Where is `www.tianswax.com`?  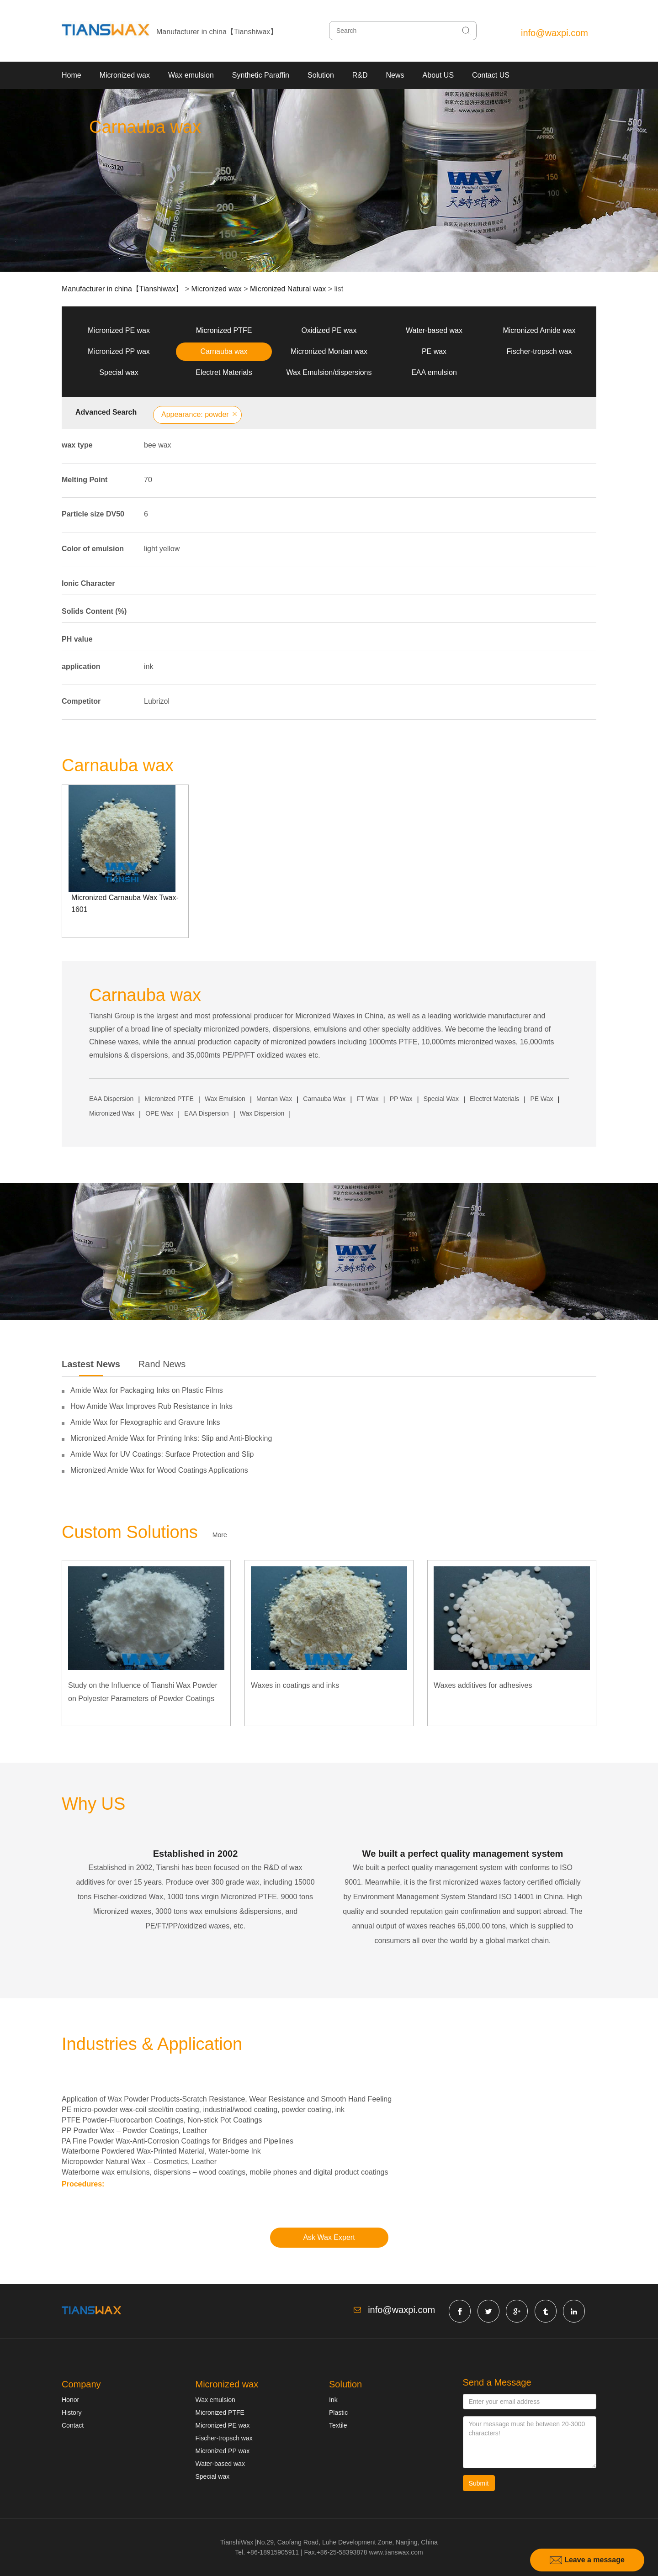 www.tianswax.com is located at coordinates (396, 2552).